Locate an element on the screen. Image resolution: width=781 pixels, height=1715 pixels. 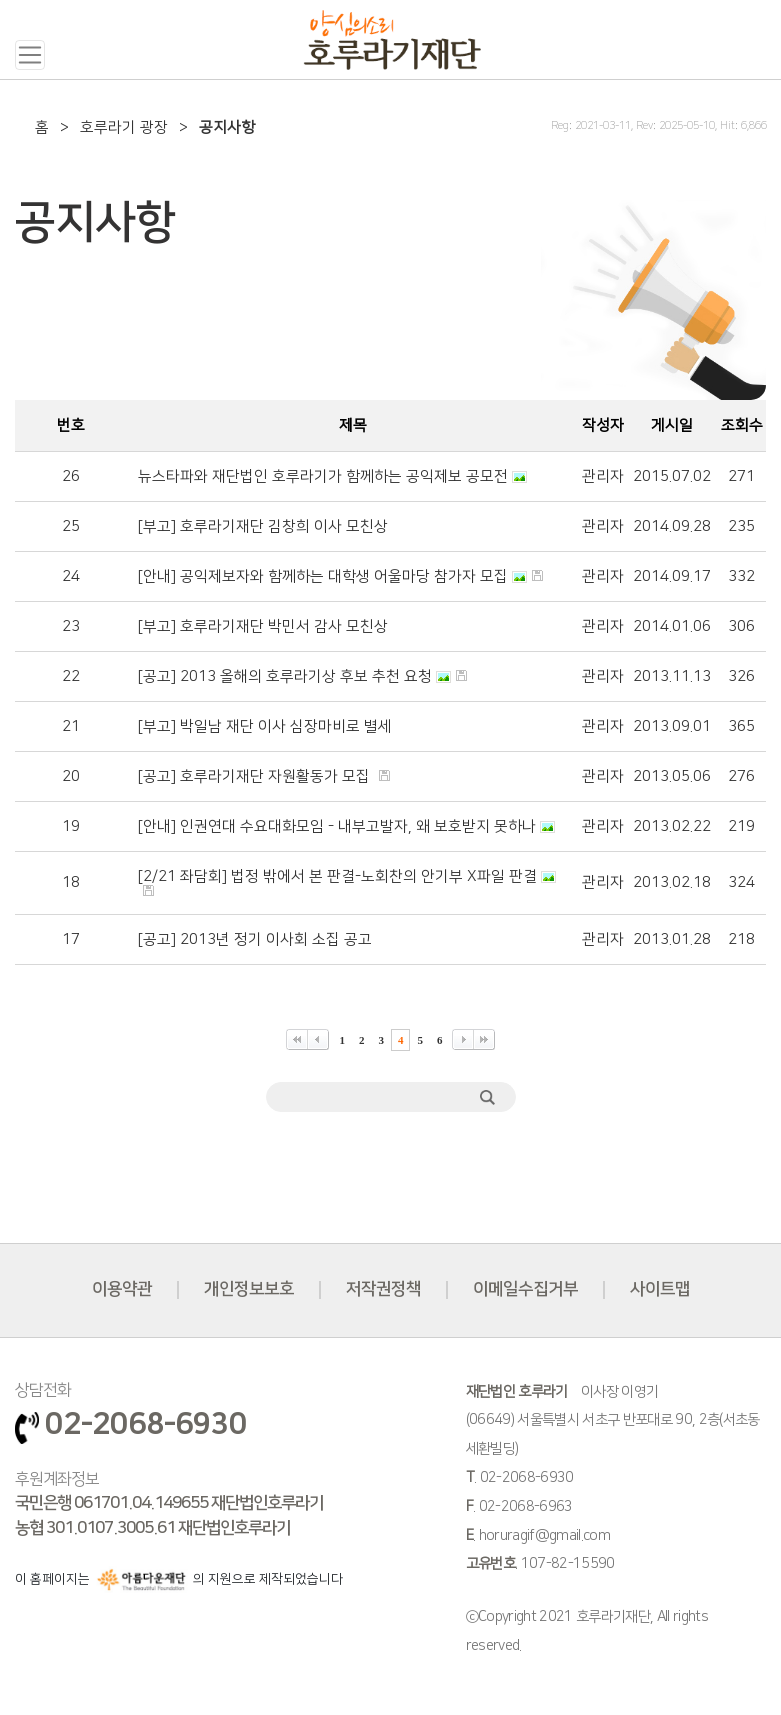
개인정보보호 is located at coordinates (249, 1289).